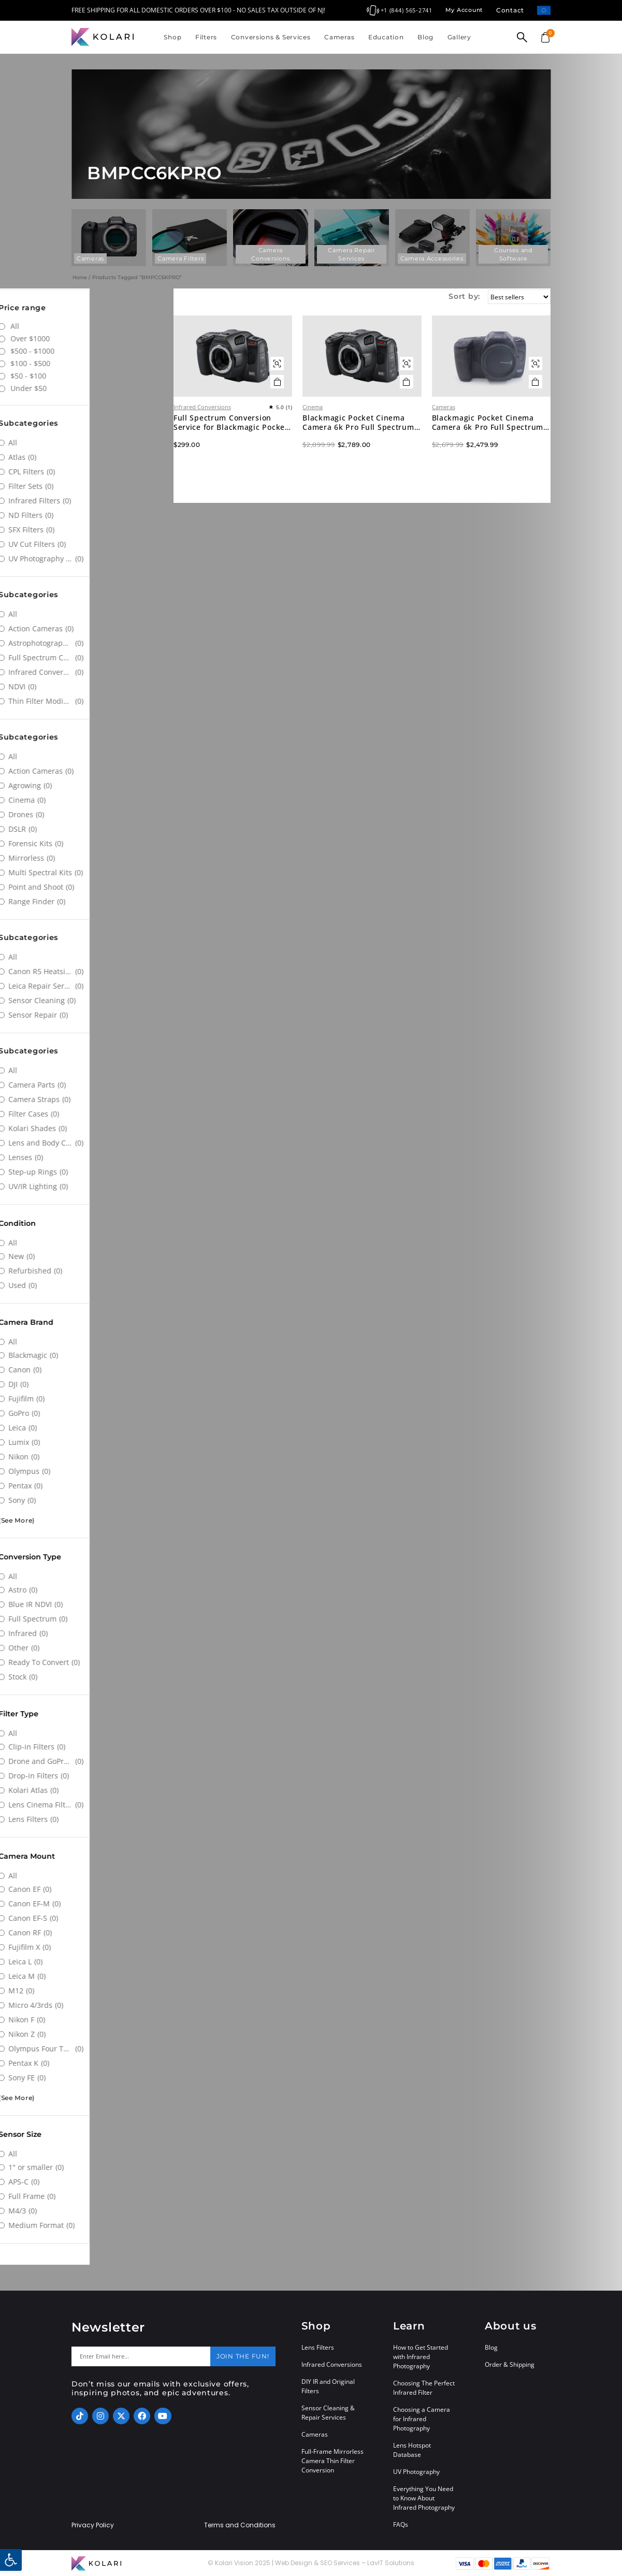 The width and height of the screenshot is (622, 2576). Describe the element at coordinates (85, 1428) in the screenshot. I see `[Leica]` at that location.